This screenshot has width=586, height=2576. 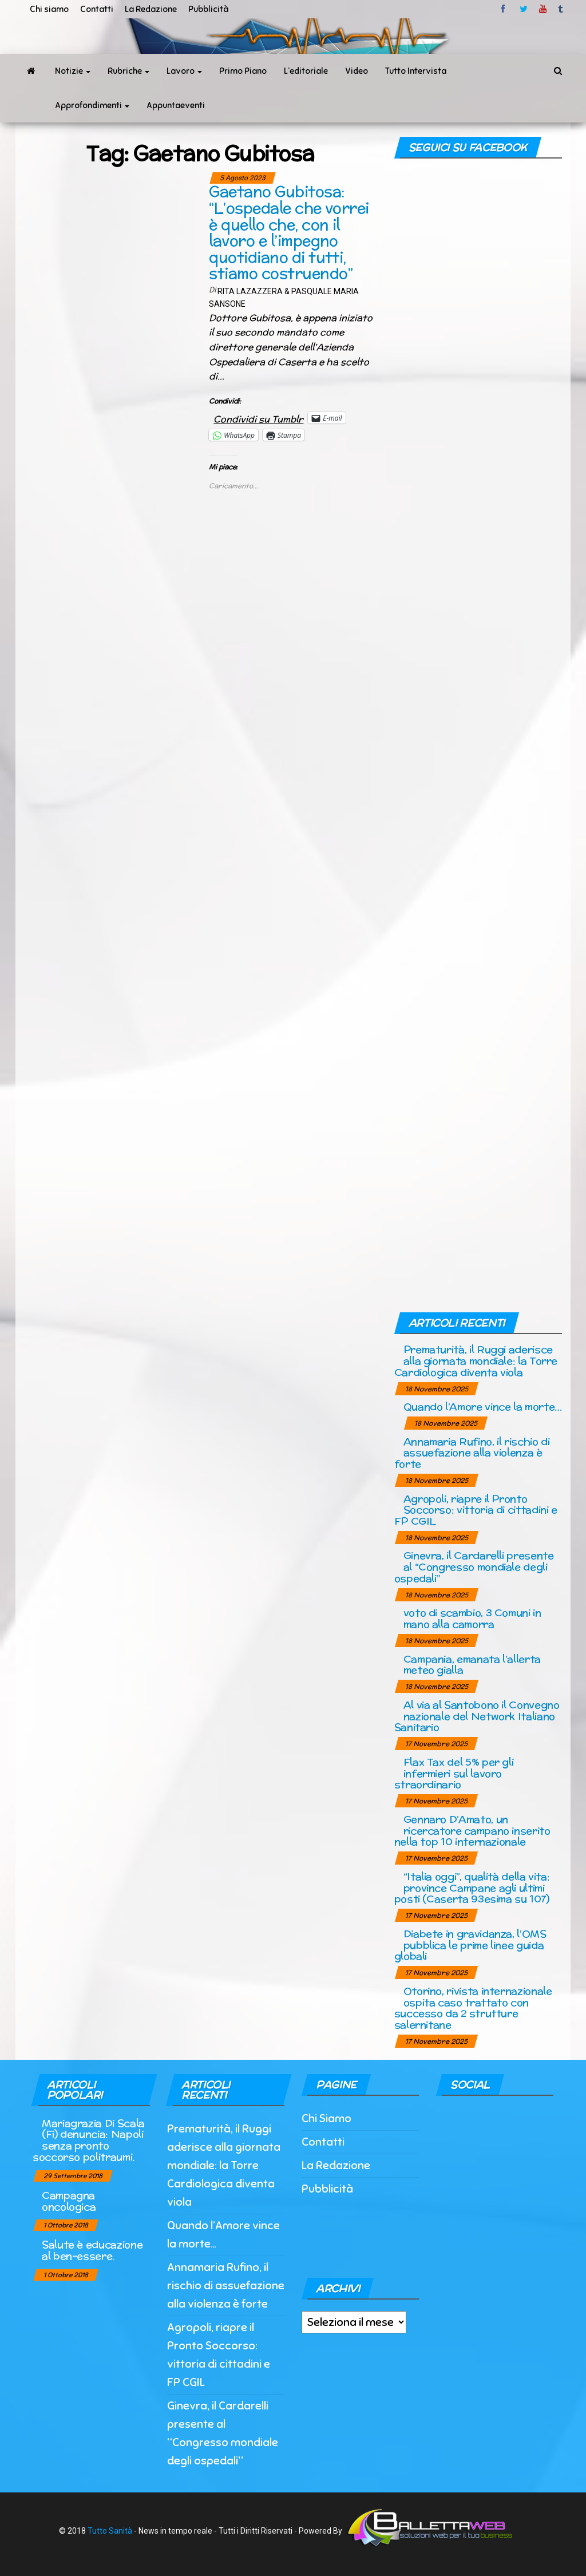 I want to click on Tutto Intervista, so click(x=415, y=71).